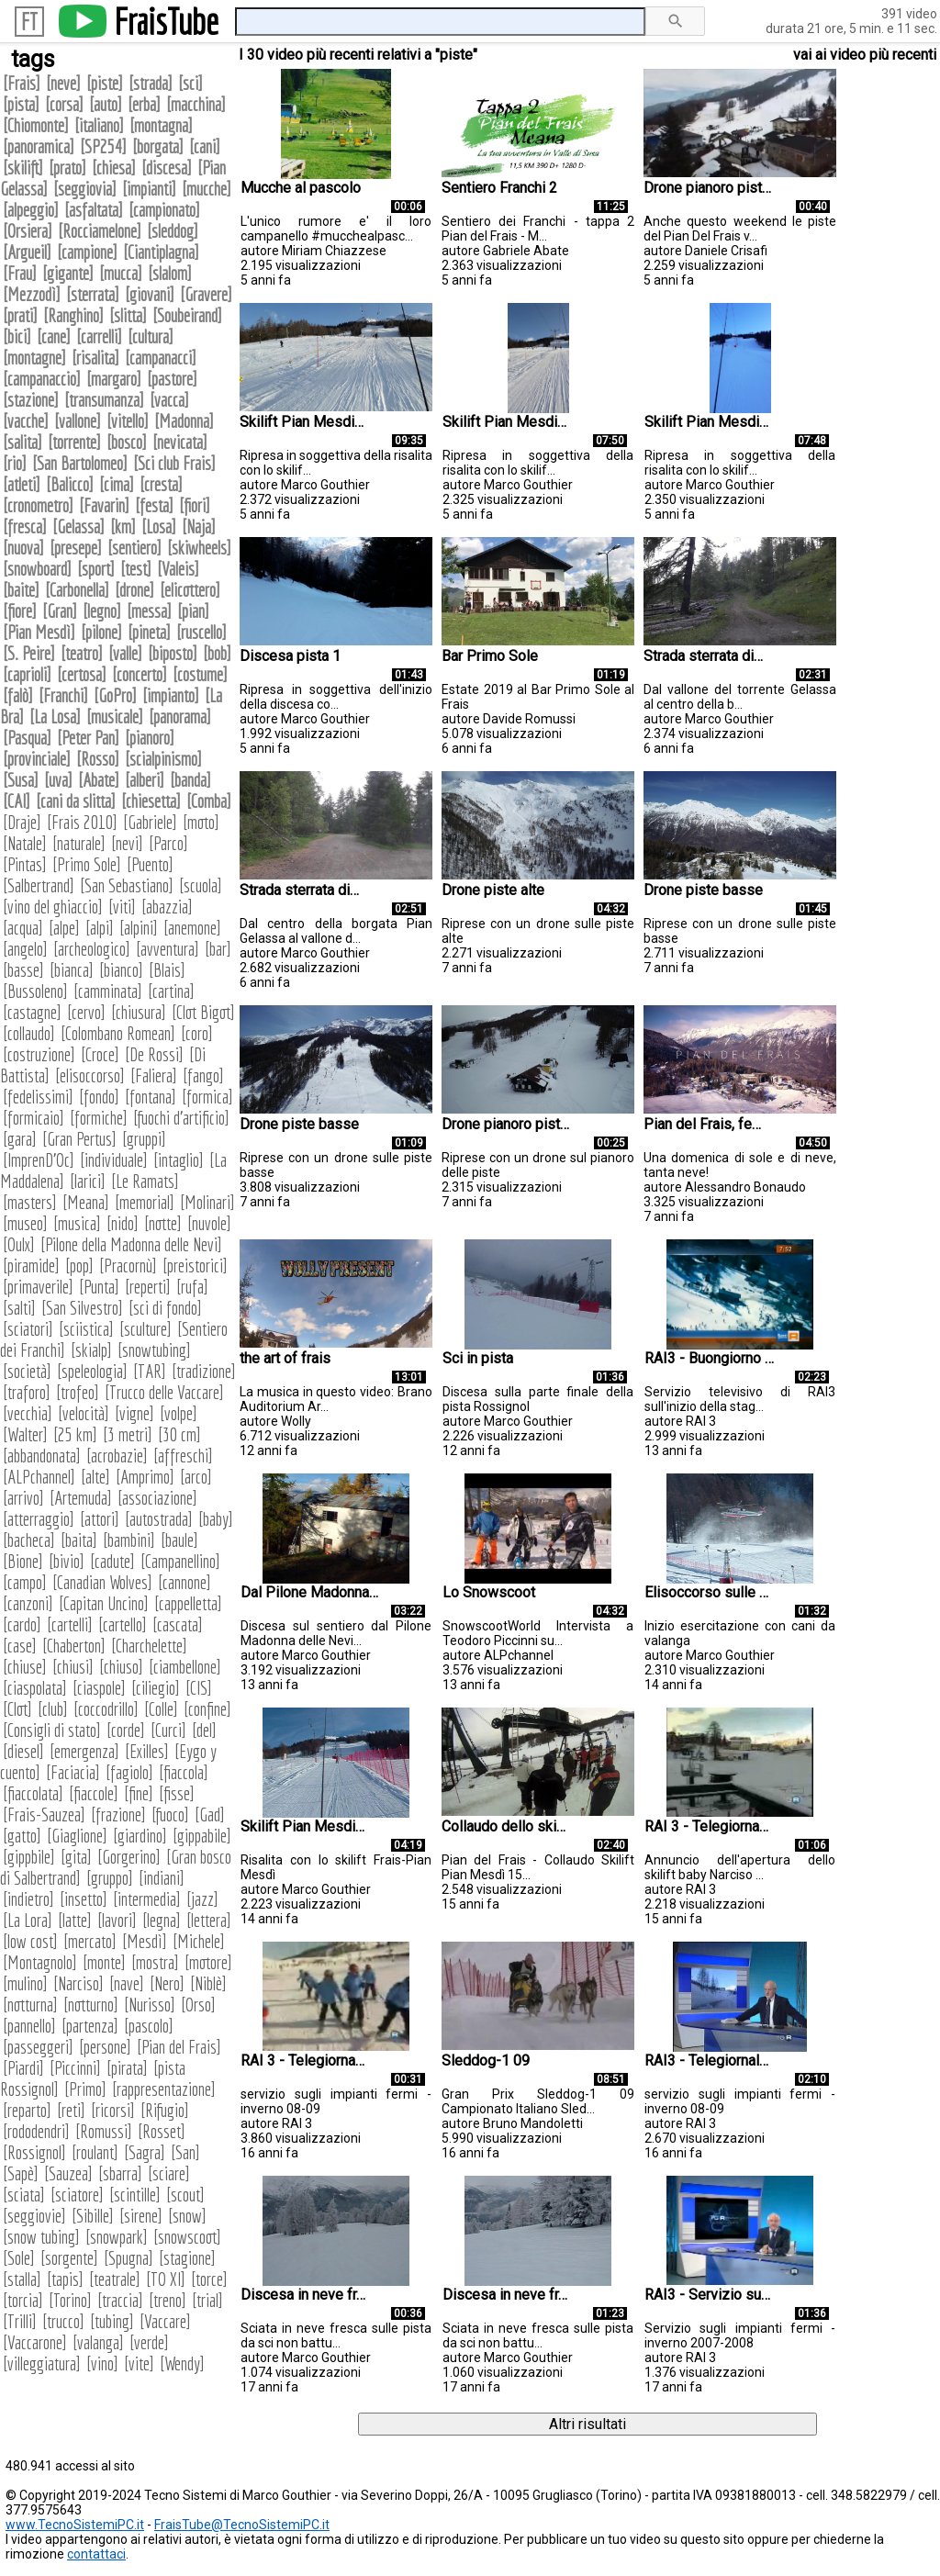 The height and width of the screenshot is (2576, 940). Describe the element at coordinates (23, 969) in the screenshot. I see `basse` at that location.